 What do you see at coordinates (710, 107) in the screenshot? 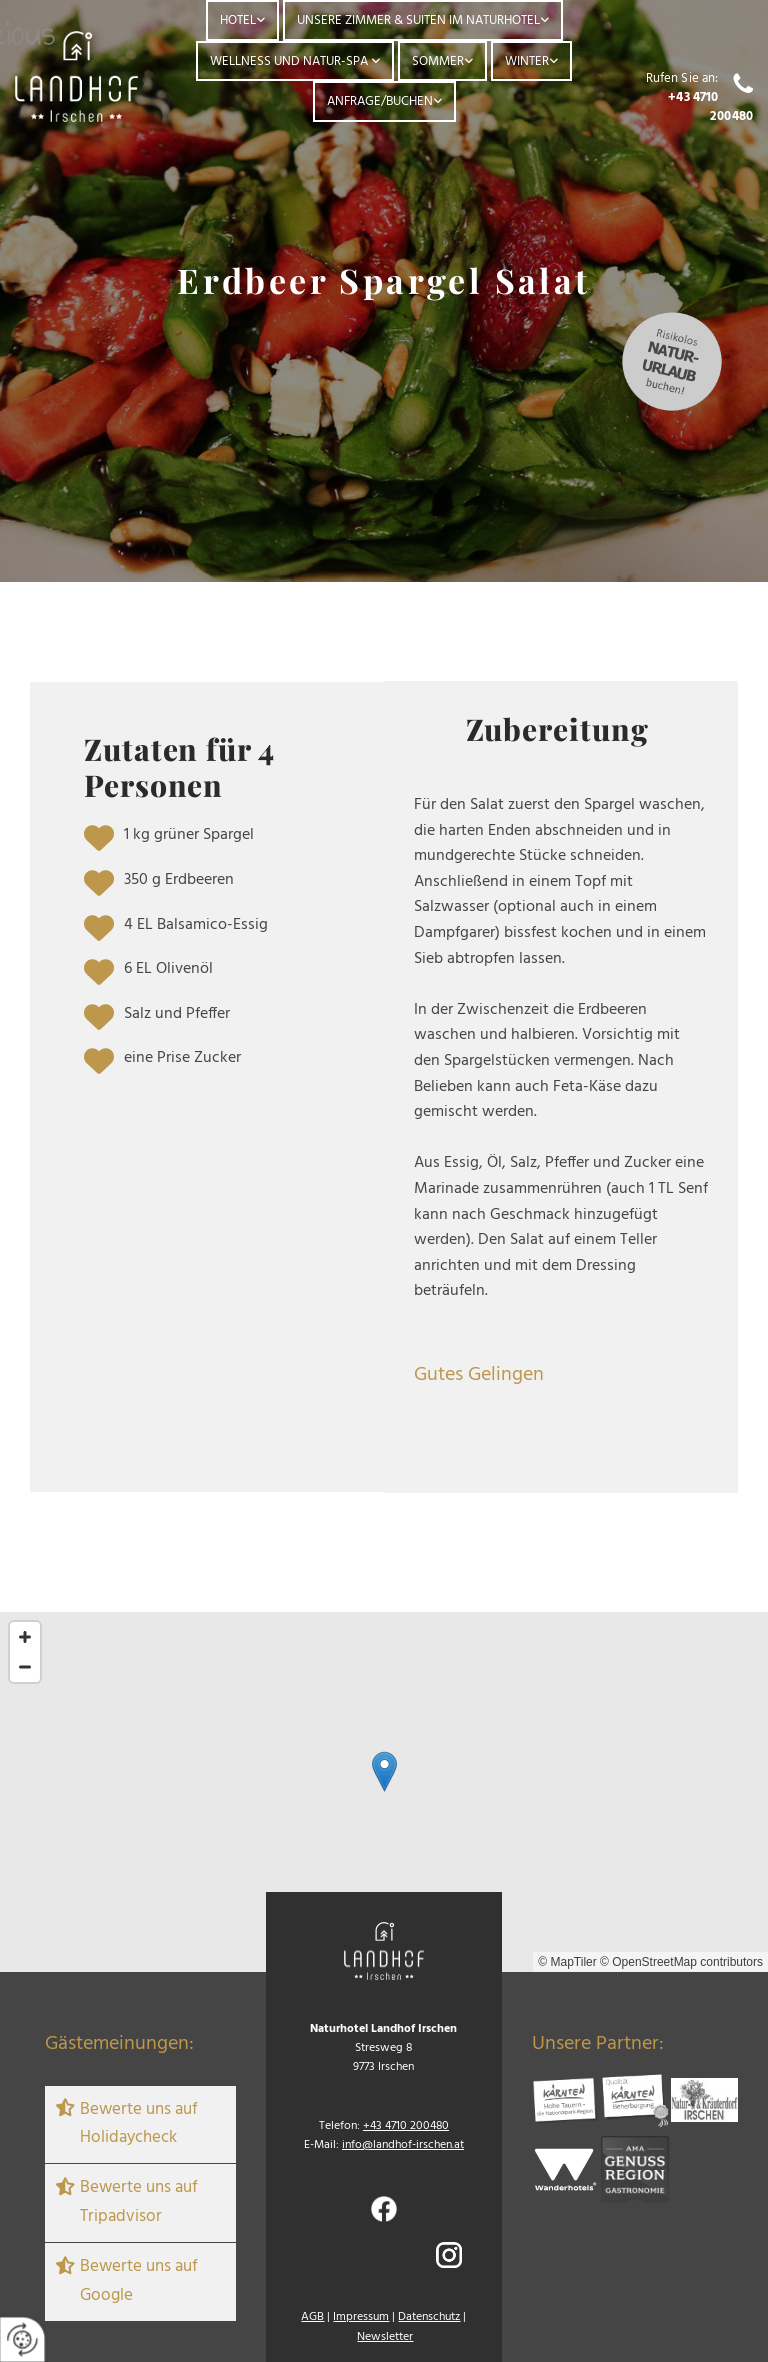
I see `+43 4710 200480` at bounding box center [710, 107].